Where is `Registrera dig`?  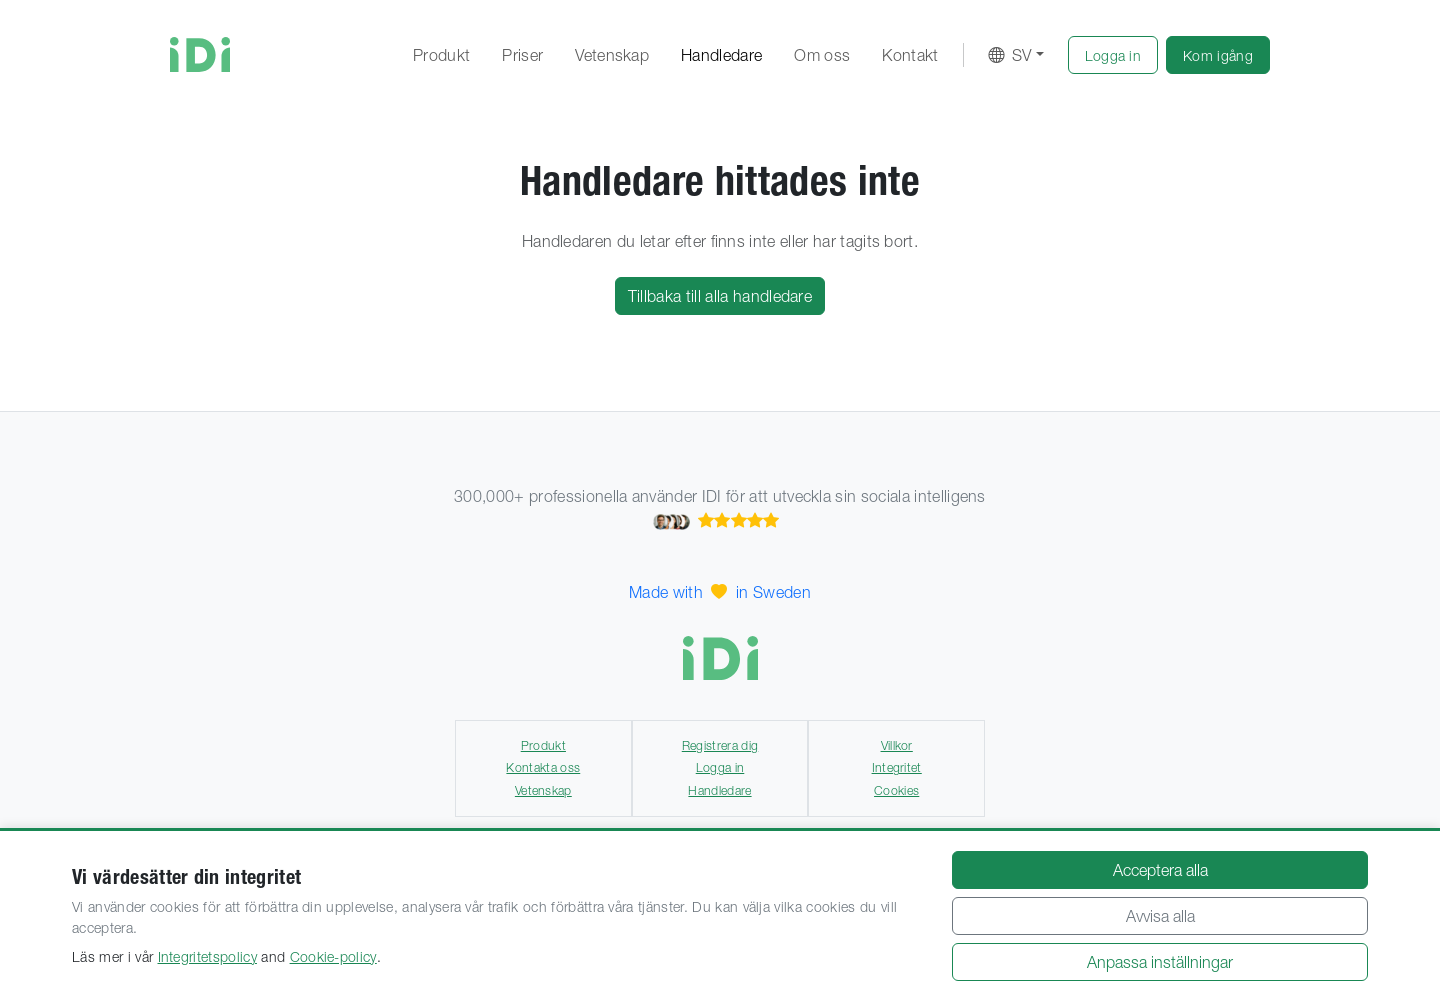
Registrera dig is located at coordinates (720, 745).